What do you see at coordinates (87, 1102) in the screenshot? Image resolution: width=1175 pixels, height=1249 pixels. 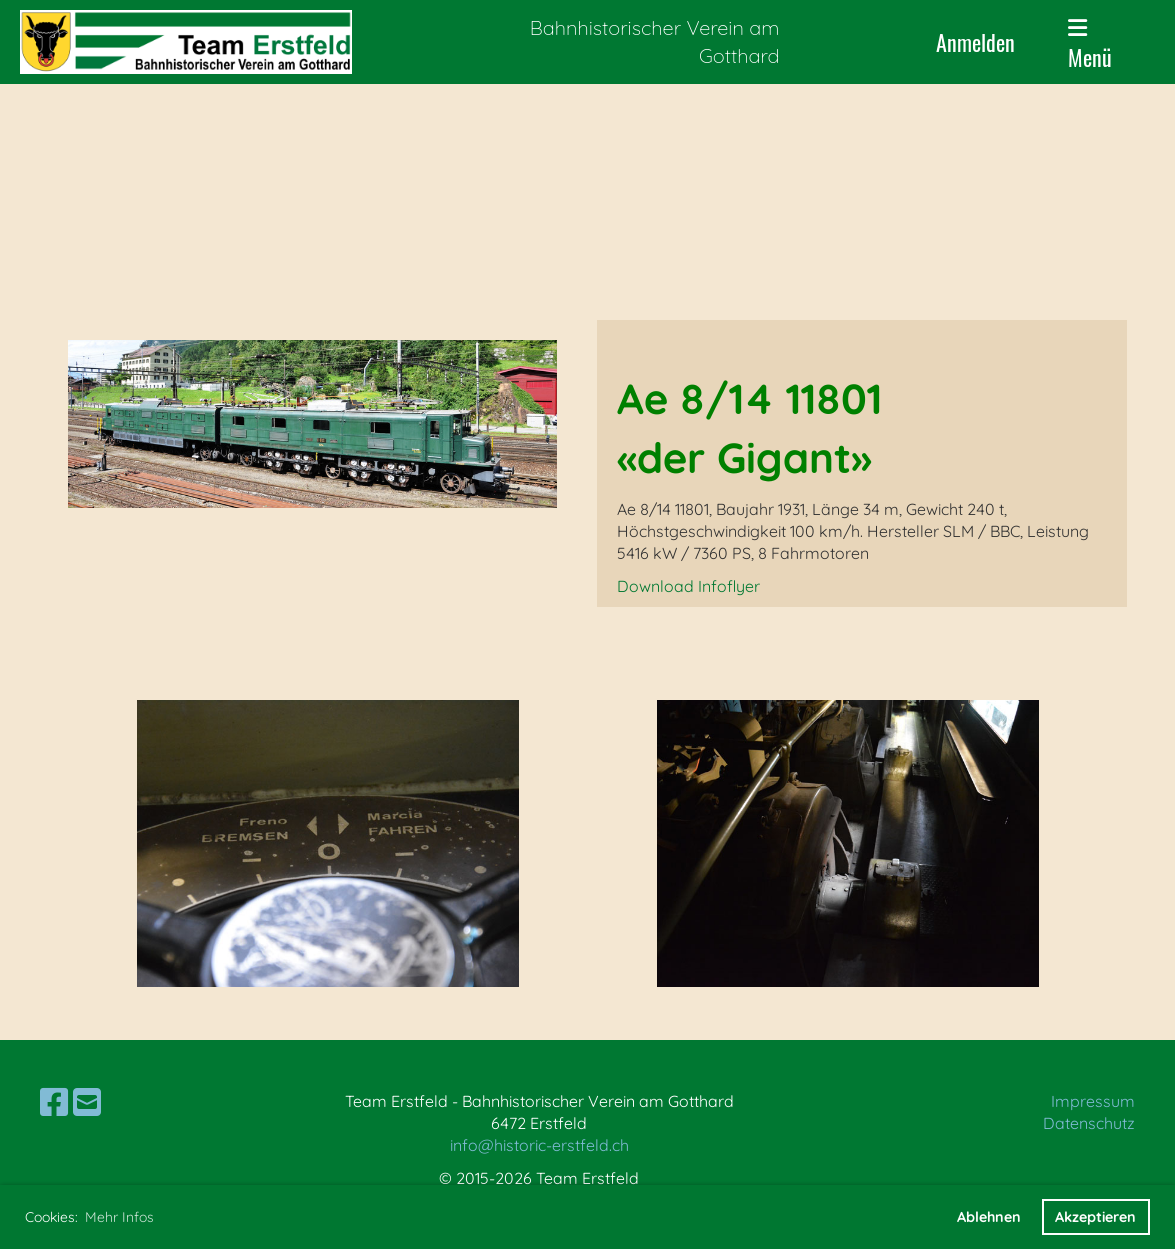 I see `[Schreib uns eine E-Mail]` at bounding box center [87, 1102].